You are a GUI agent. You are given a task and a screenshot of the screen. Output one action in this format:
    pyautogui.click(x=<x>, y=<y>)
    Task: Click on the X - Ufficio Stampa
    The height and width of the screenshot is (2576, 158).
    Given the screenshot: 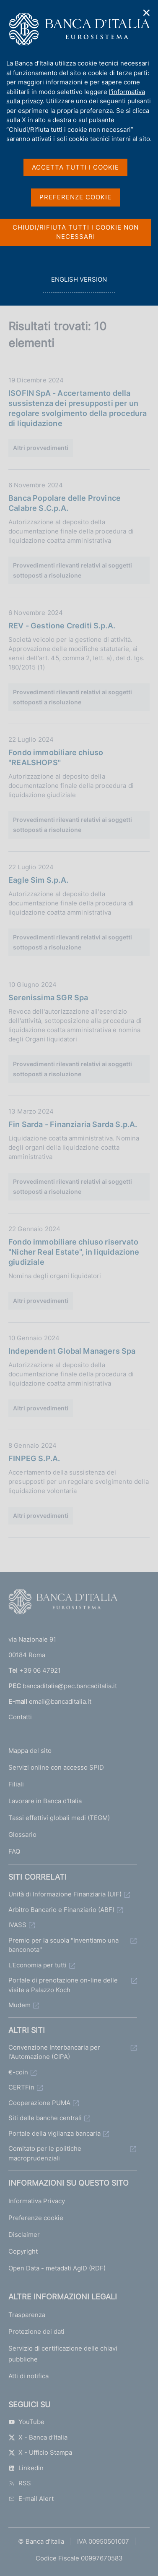 What is the action you would take?
    pyautogui.click(x=40, y=2452)
    